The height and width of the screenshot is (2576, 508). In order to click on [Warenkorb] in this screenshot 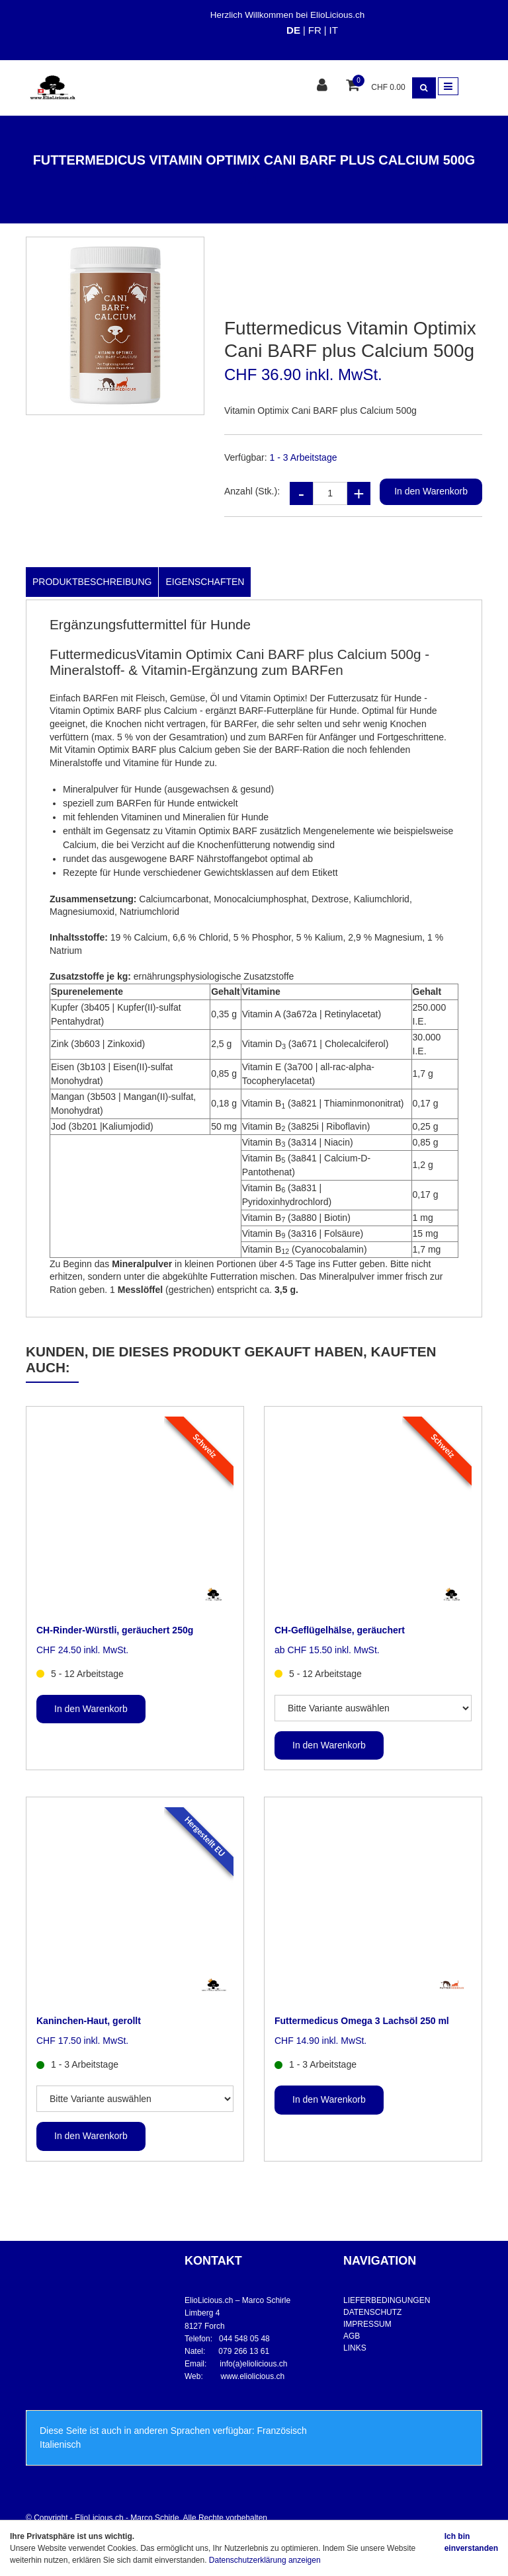, I will do `click(354, 86)`.